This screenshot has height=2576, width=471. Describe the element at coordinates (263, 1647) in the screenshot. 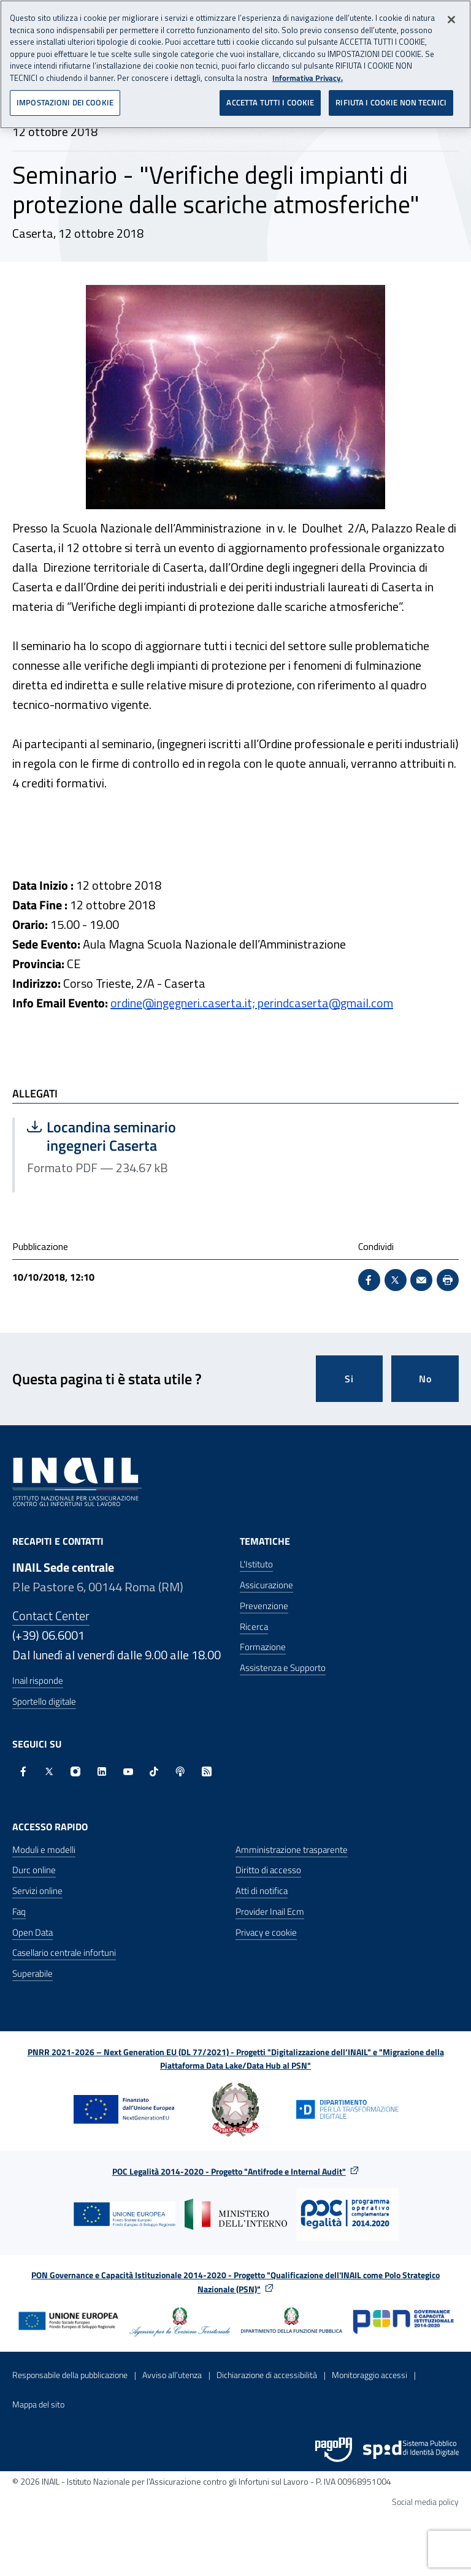

I see `Formazione [Formazione - Apre nella stessa finestra]` at that location.